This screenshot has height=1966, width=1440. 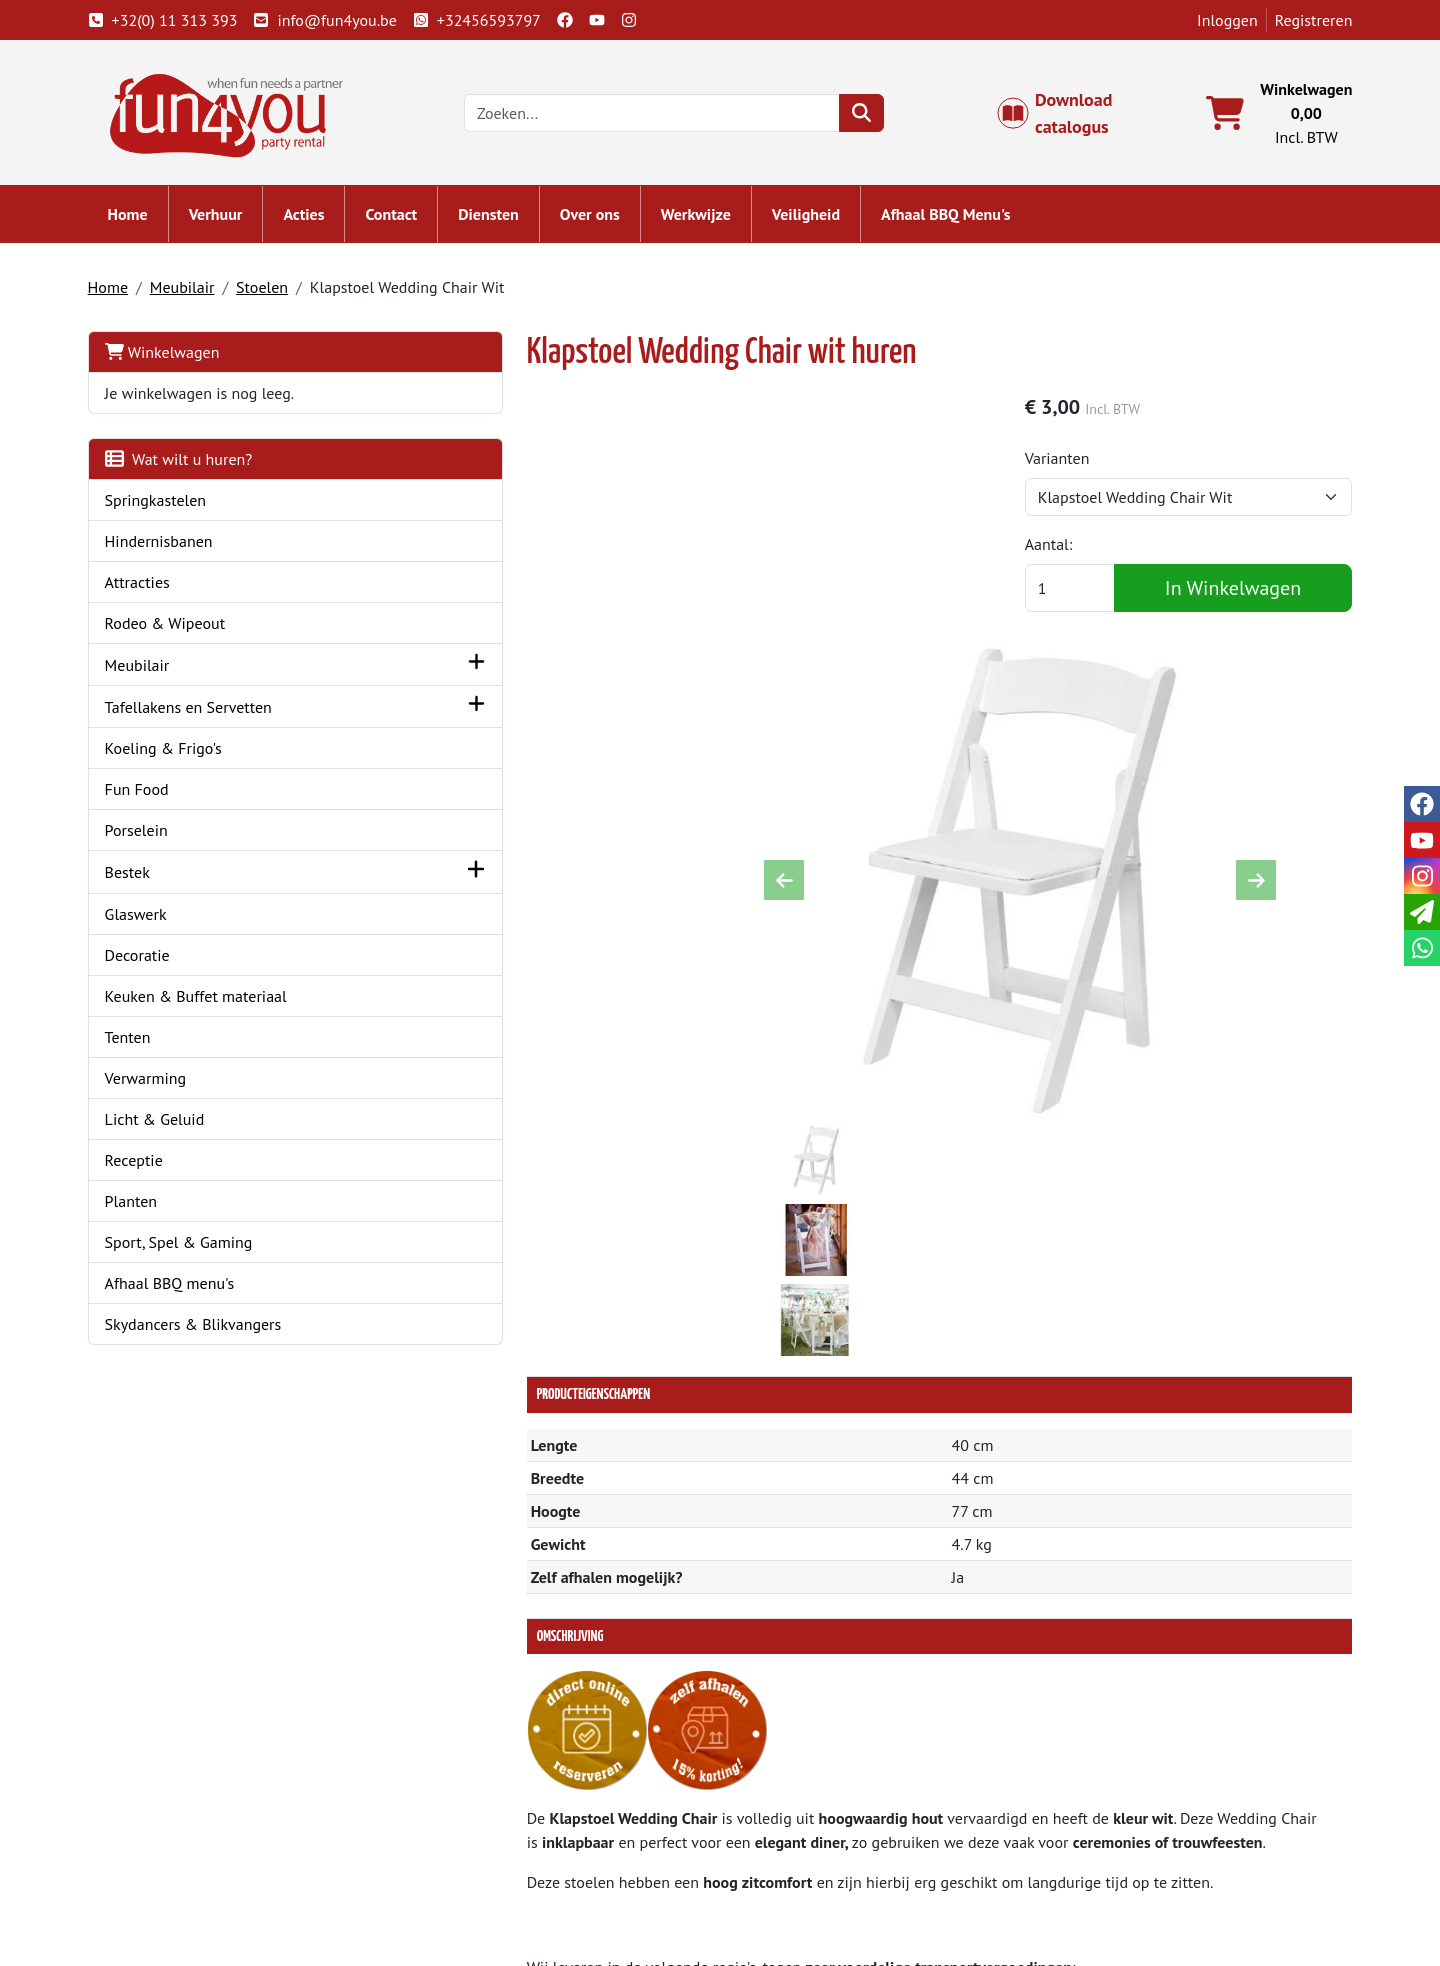 I want to click on Home, so click(x=138, y=220).